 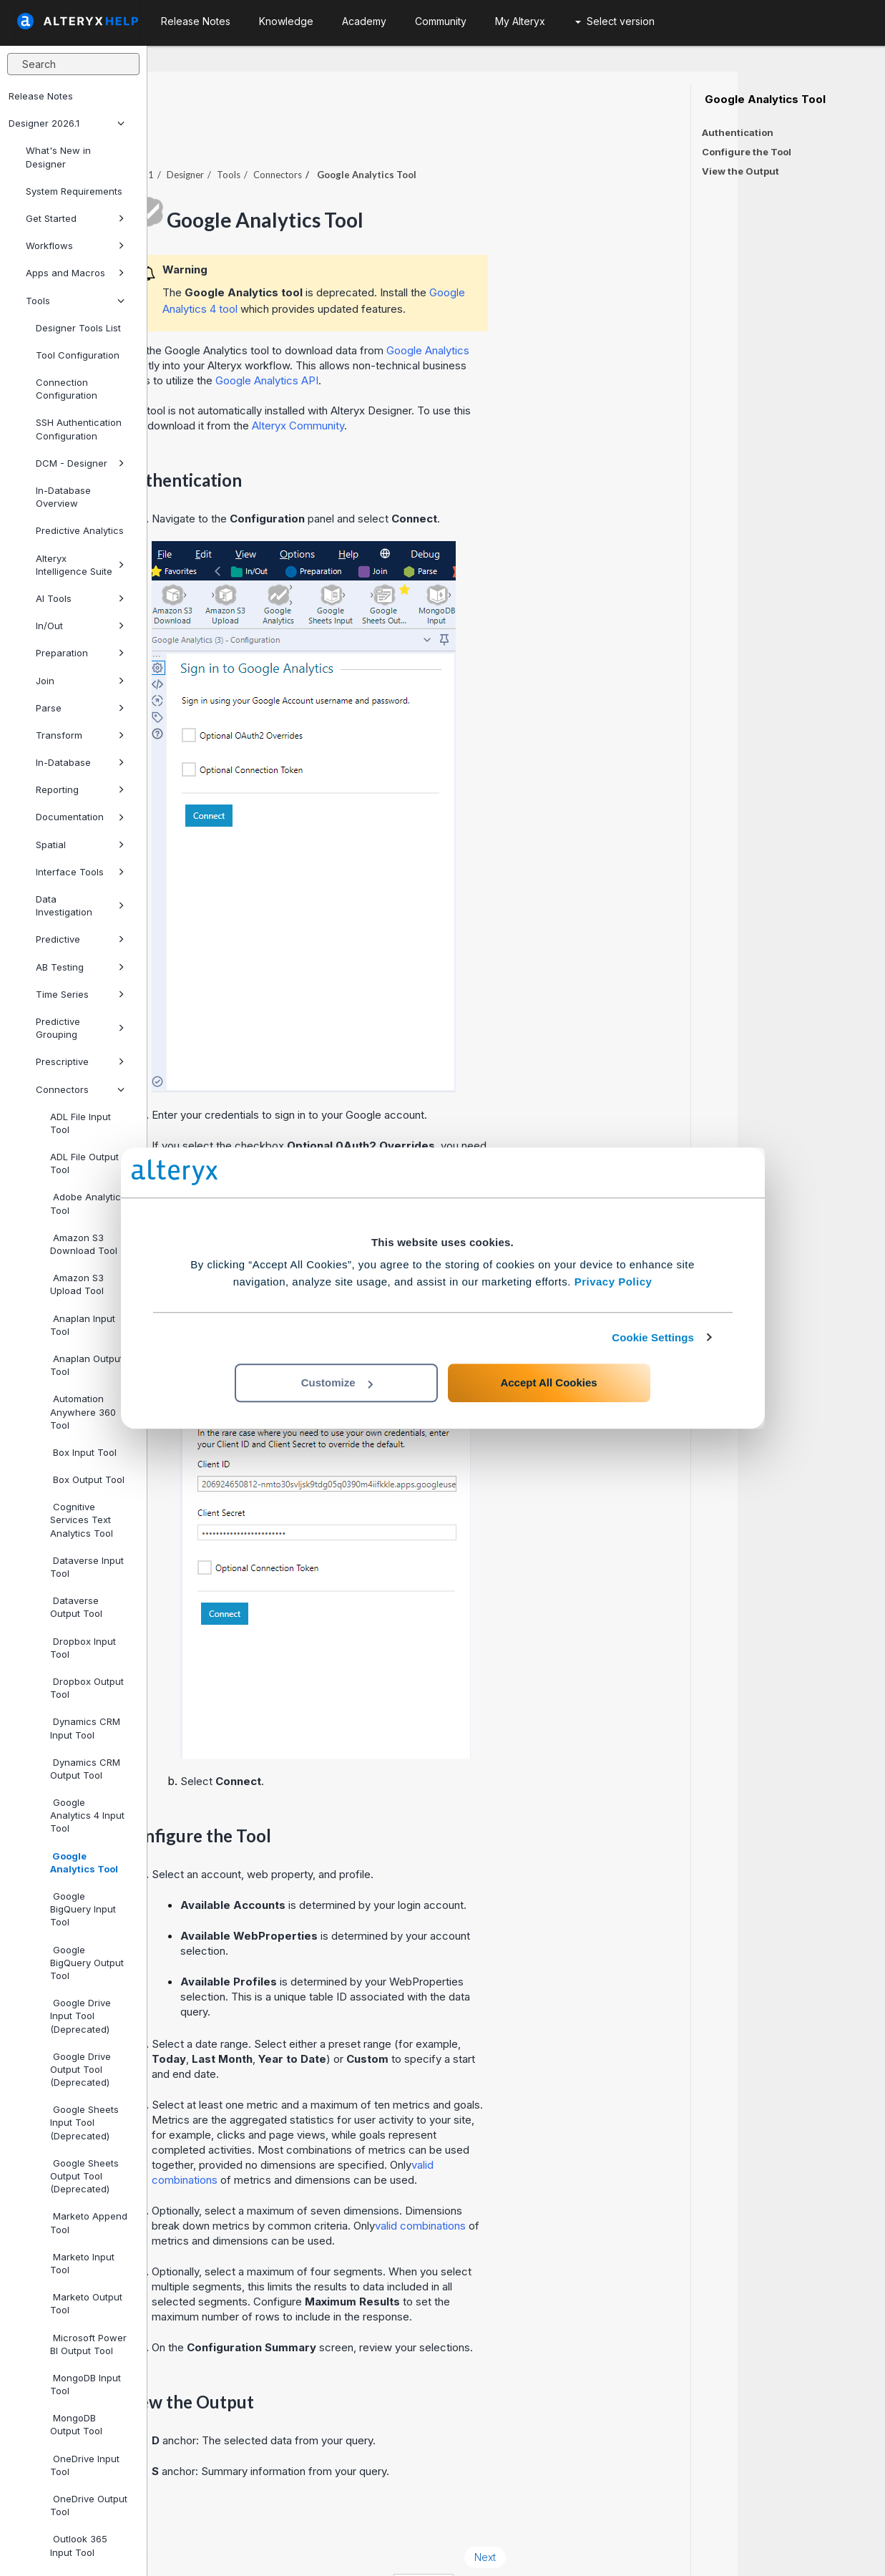 What do you see at coordinates (520, 21) in the screenshot?
I see `My Alteryx` at bounding box center [520, 21].